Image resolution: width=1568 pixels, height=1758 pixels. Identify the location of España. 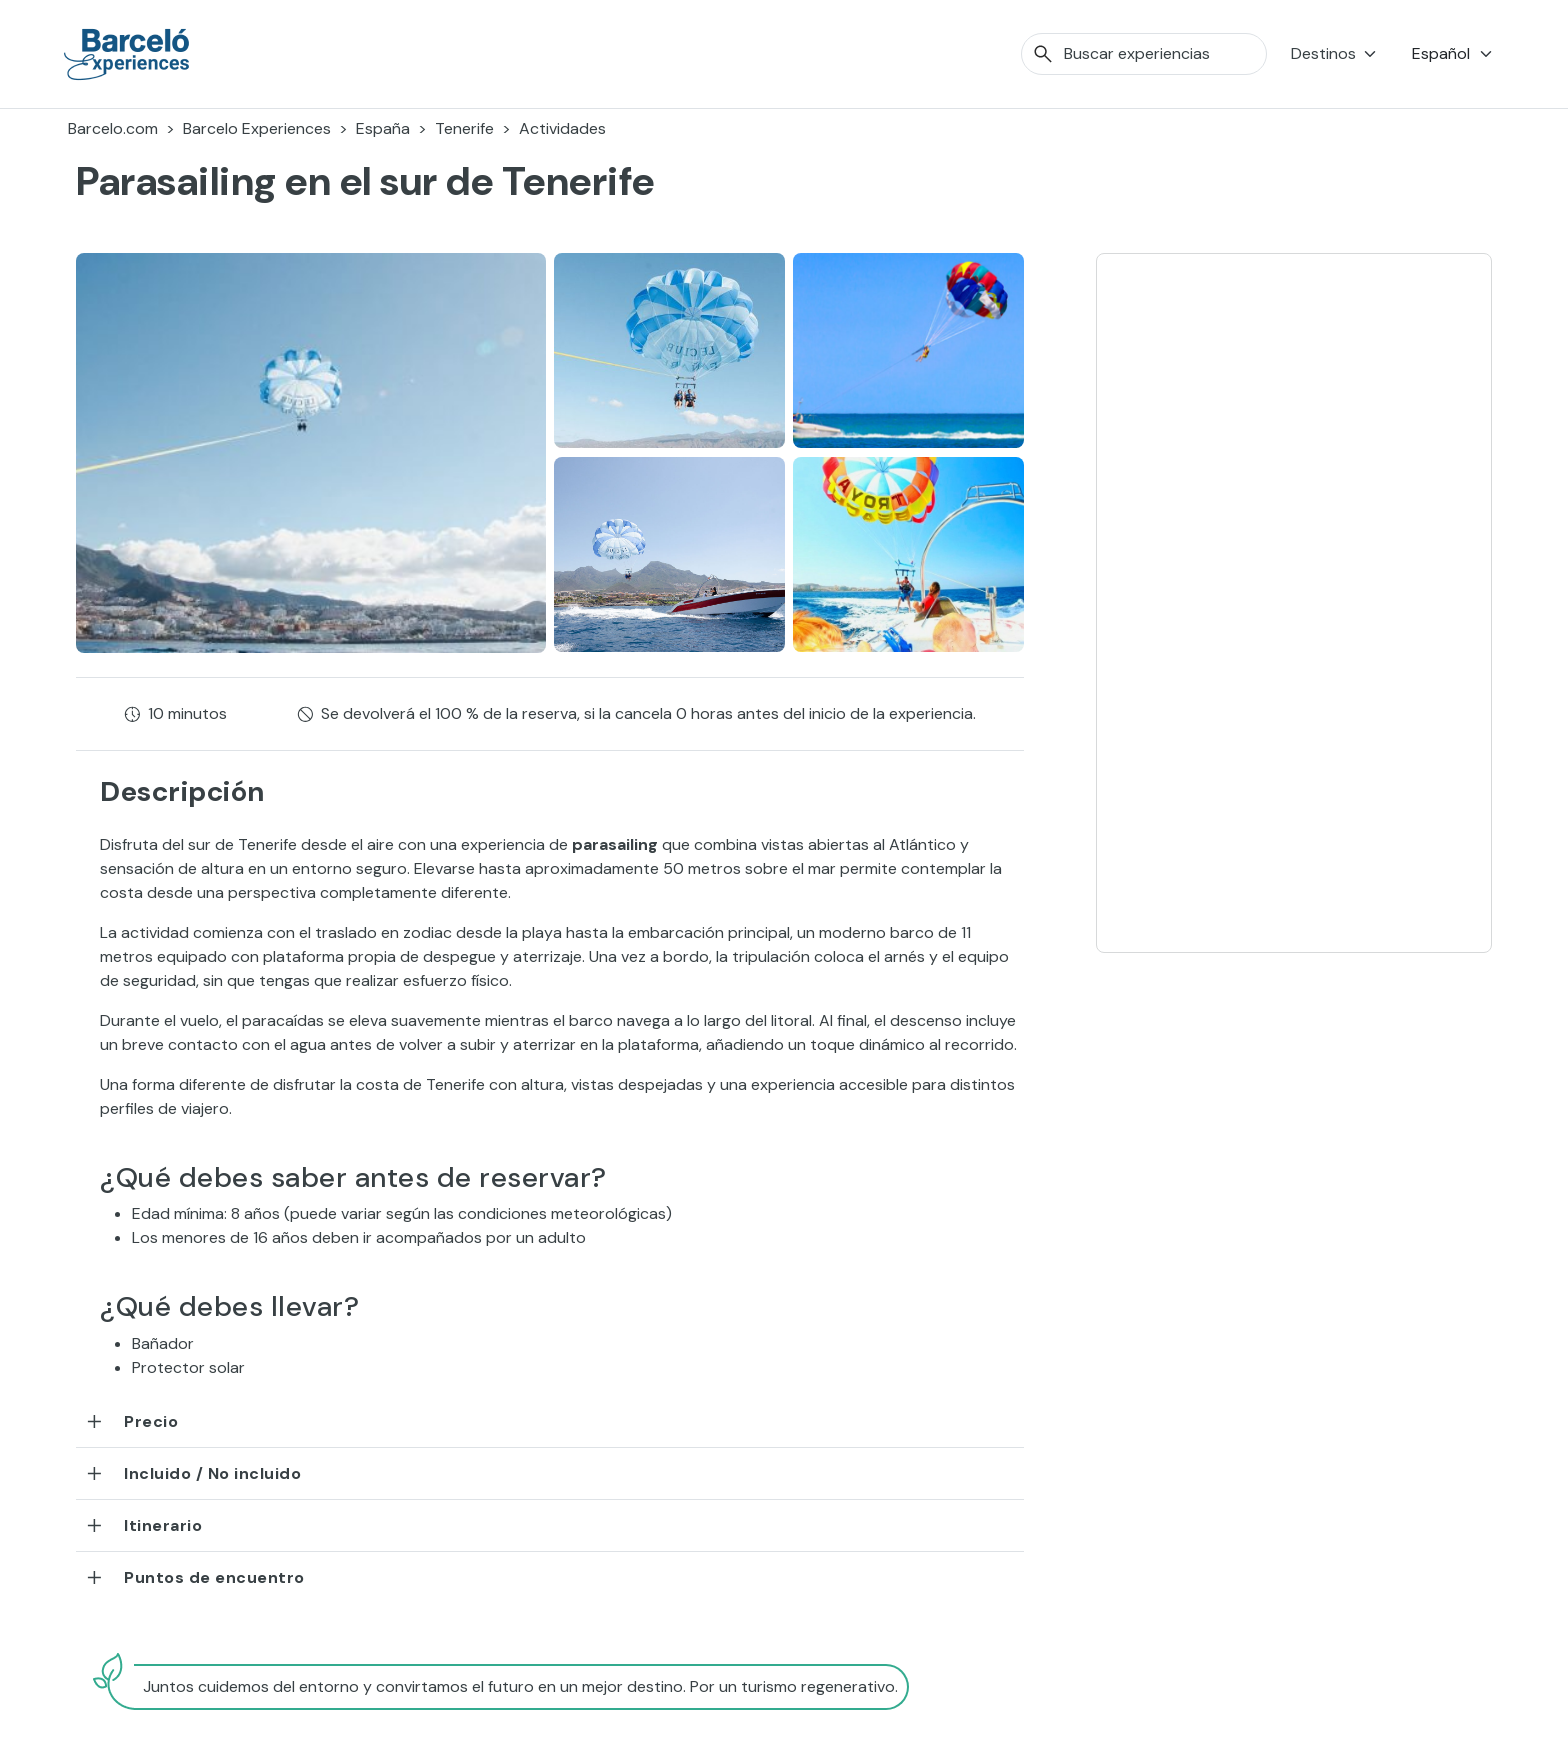
(383, 128).